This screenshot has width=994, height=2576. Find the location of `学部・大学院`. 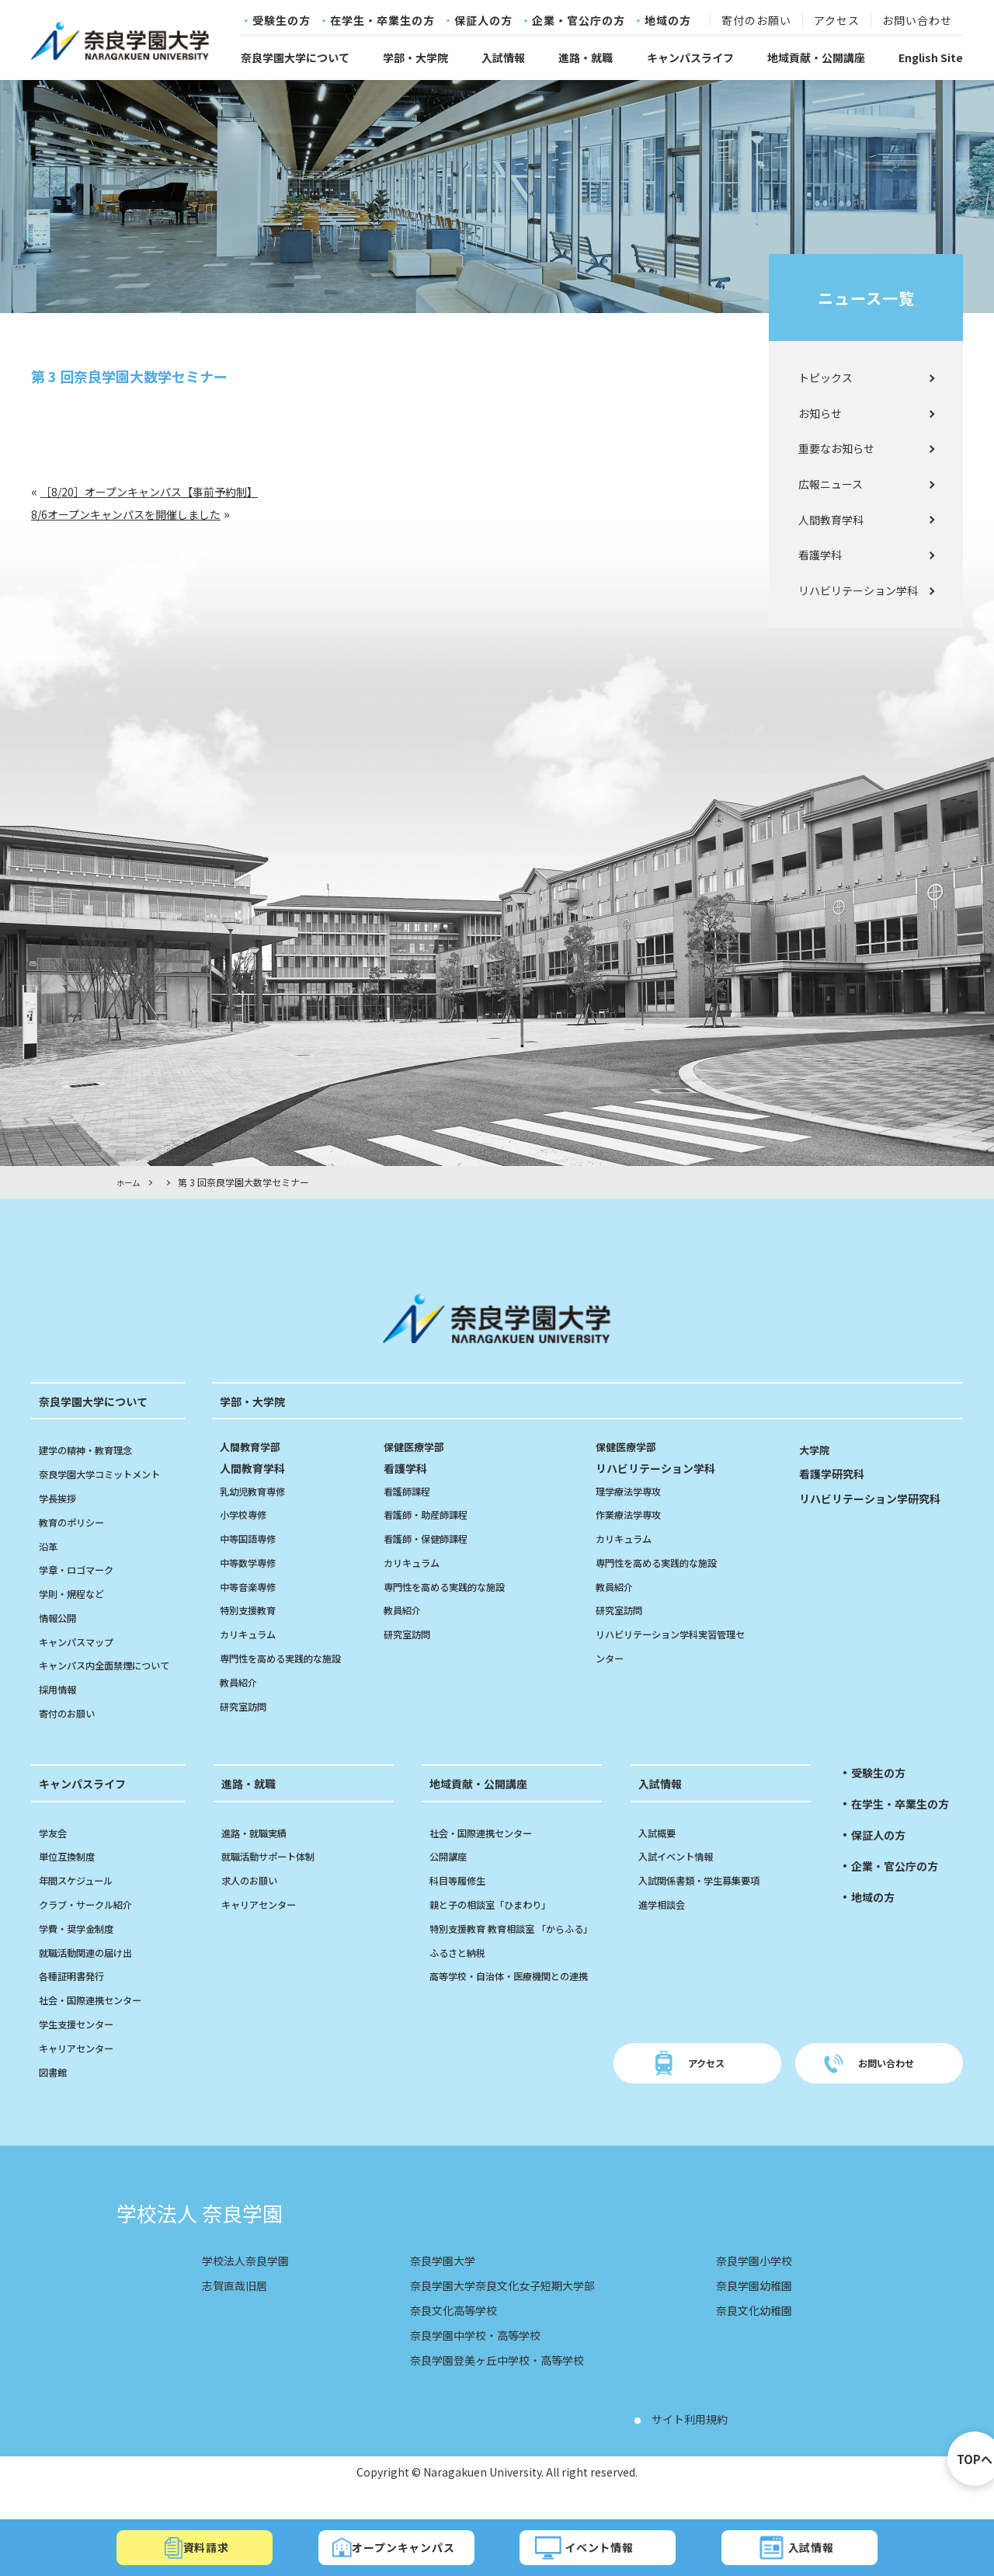

学部・大学院 is located at coordinates (415, 57).